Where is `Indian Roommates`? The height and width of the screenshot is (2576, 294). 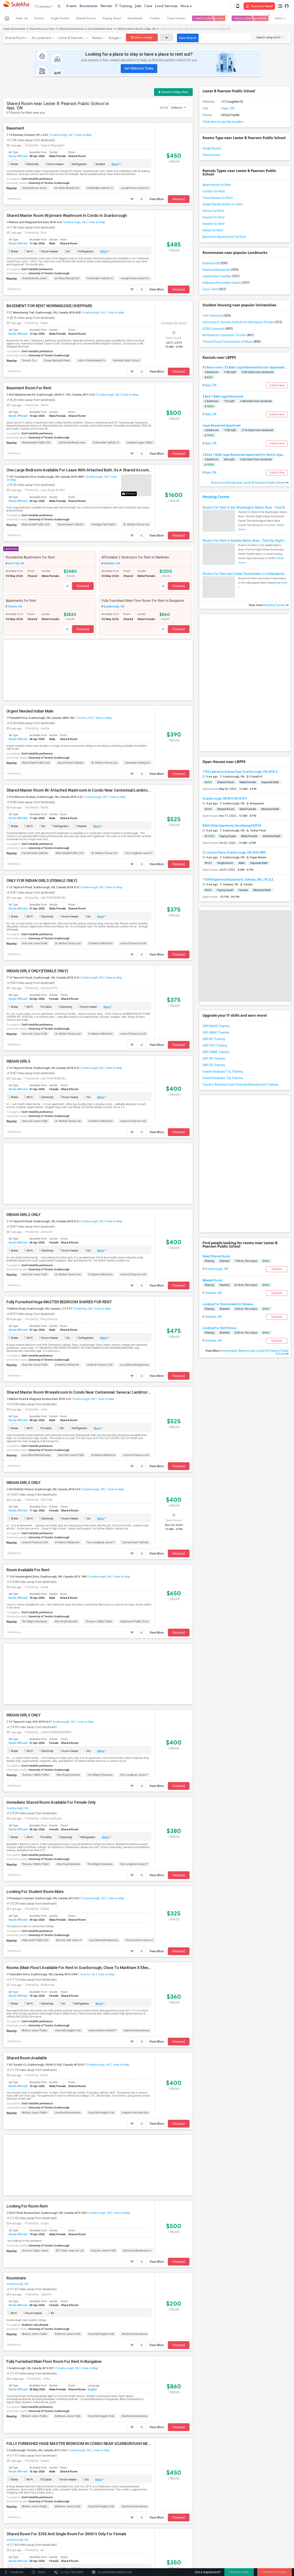
Indian Roommates is located at coordinates (14, 29).